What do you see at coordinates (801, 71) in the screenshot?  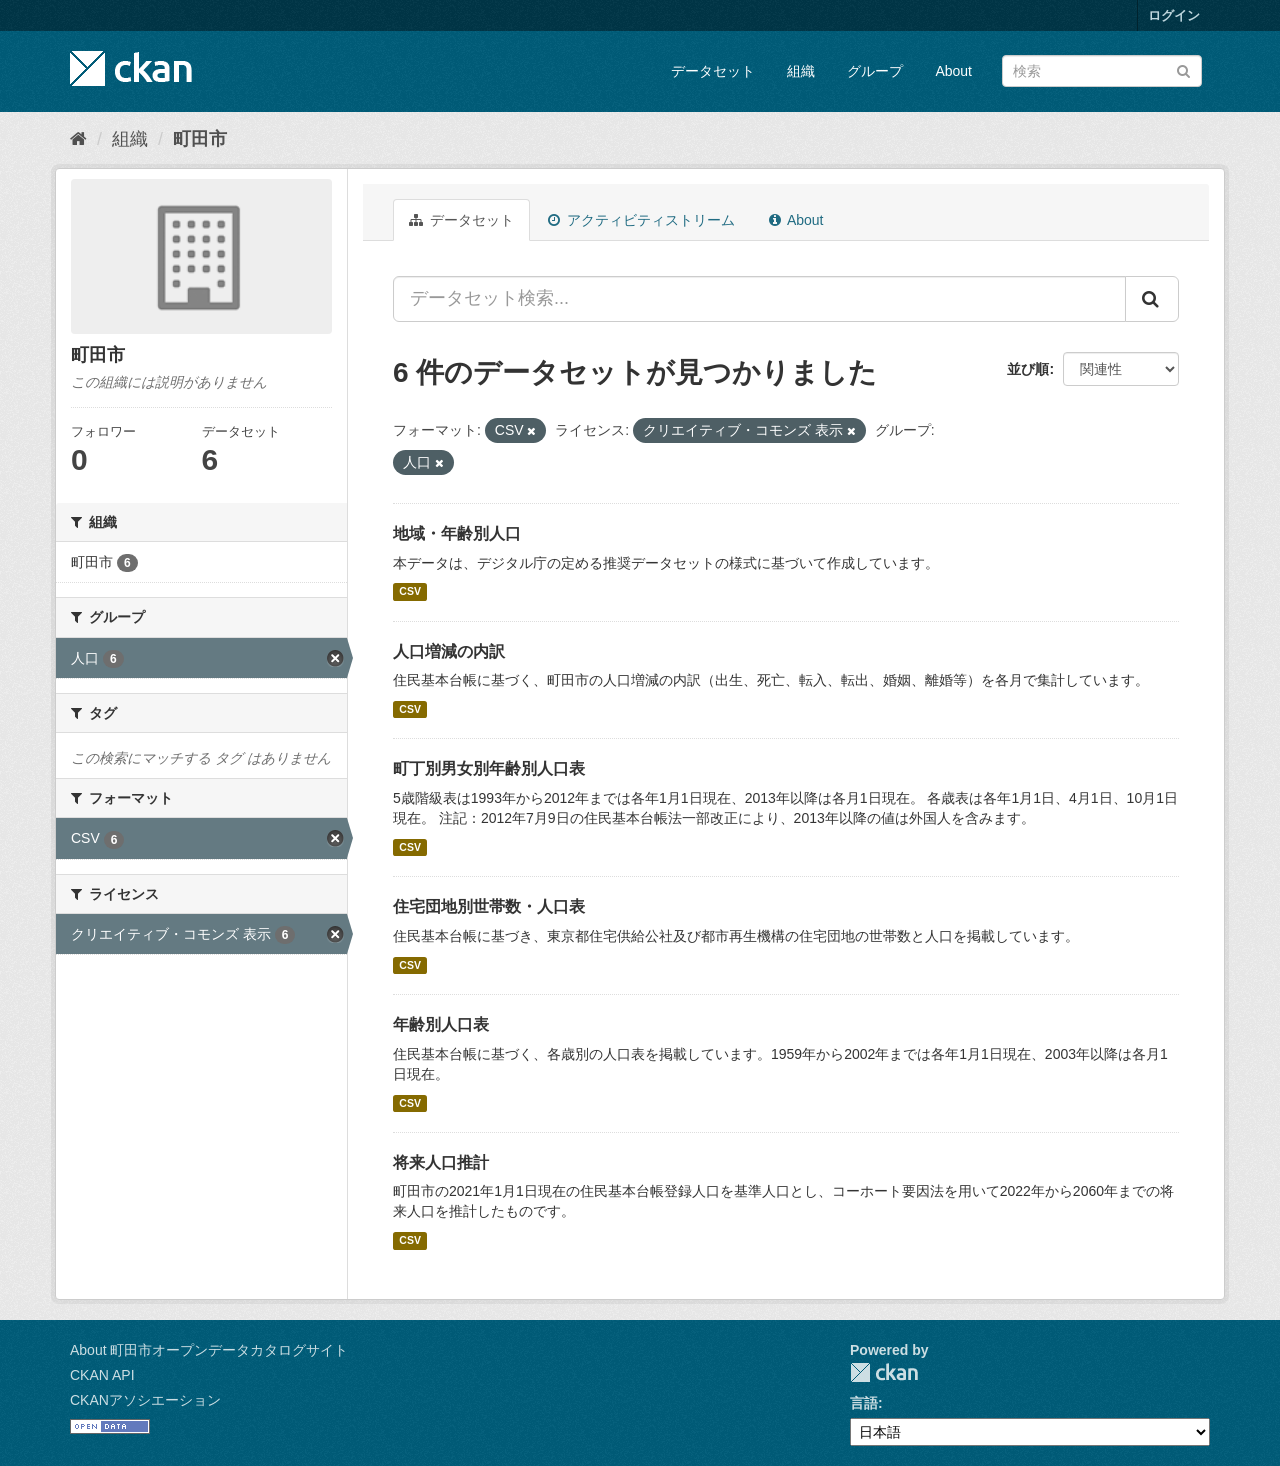 I see `組織` at bounding box center [801, 71].